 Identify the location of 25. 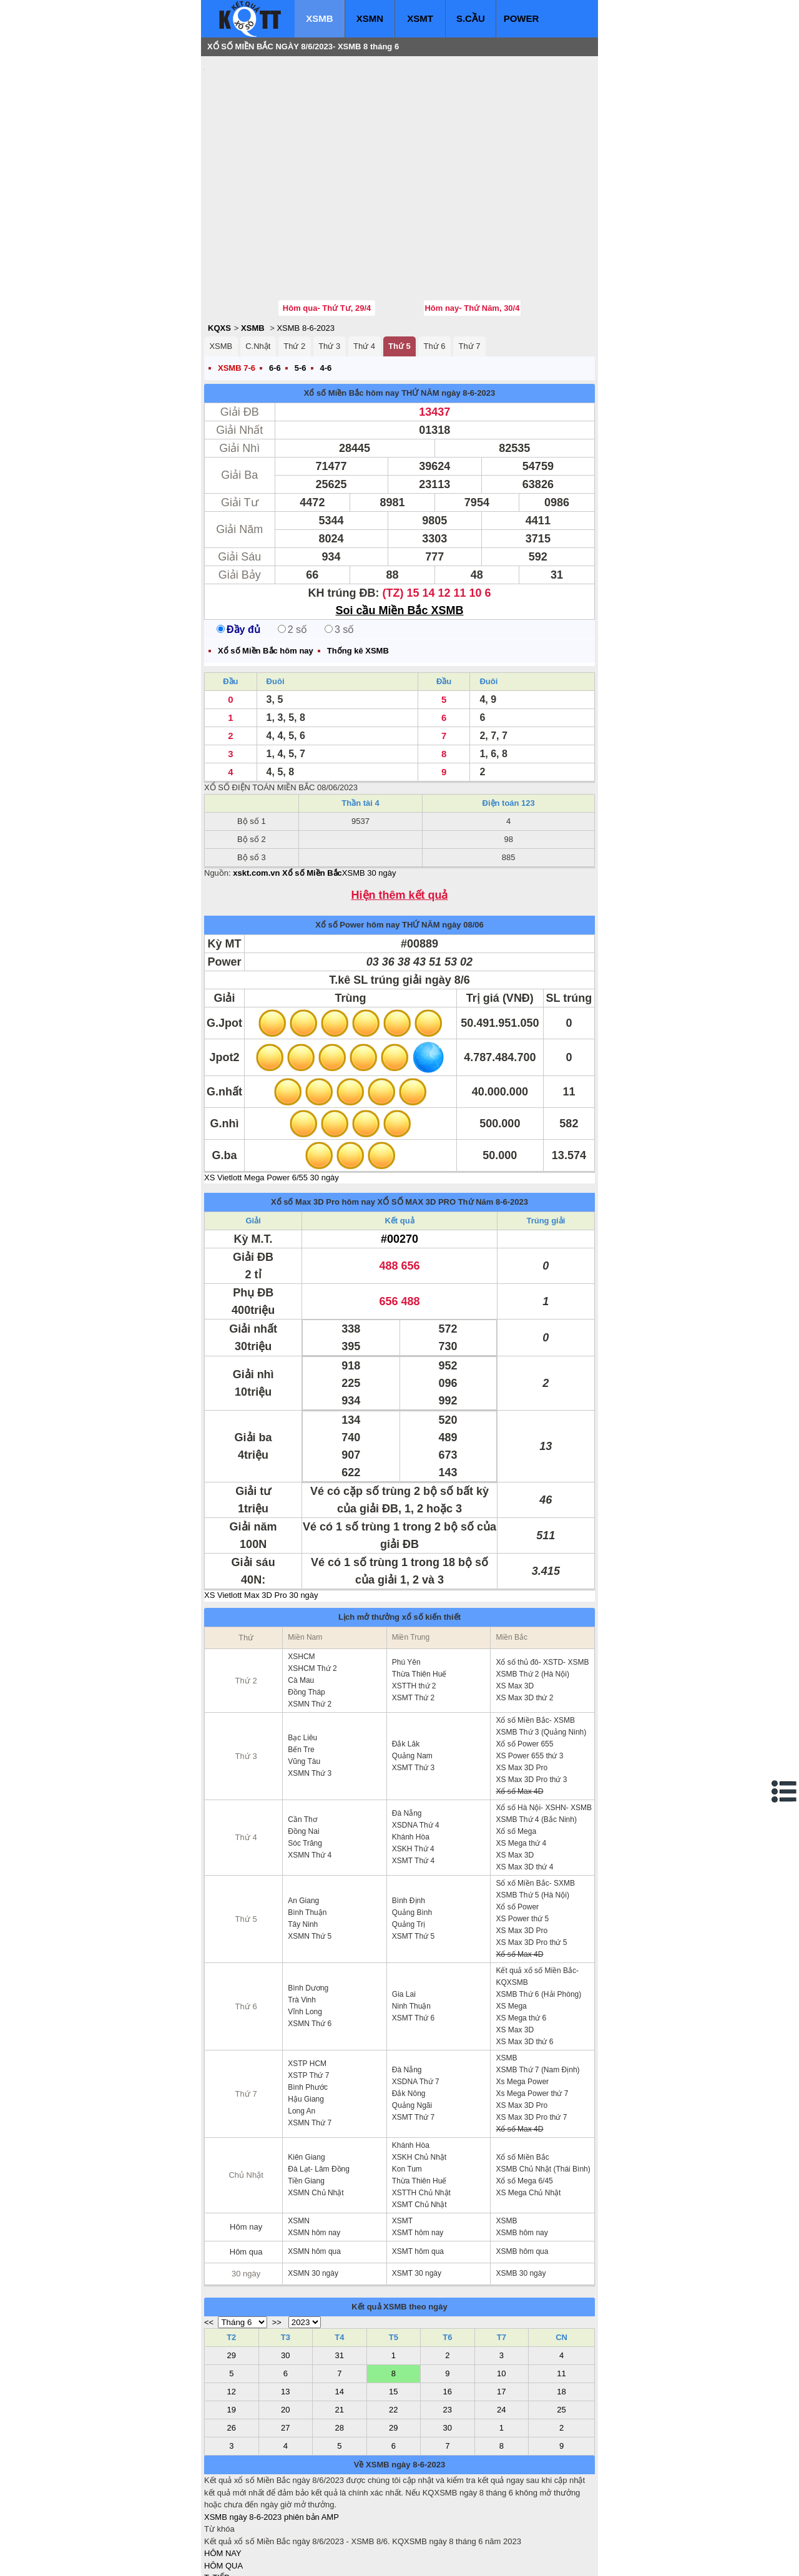
(561, 2334).